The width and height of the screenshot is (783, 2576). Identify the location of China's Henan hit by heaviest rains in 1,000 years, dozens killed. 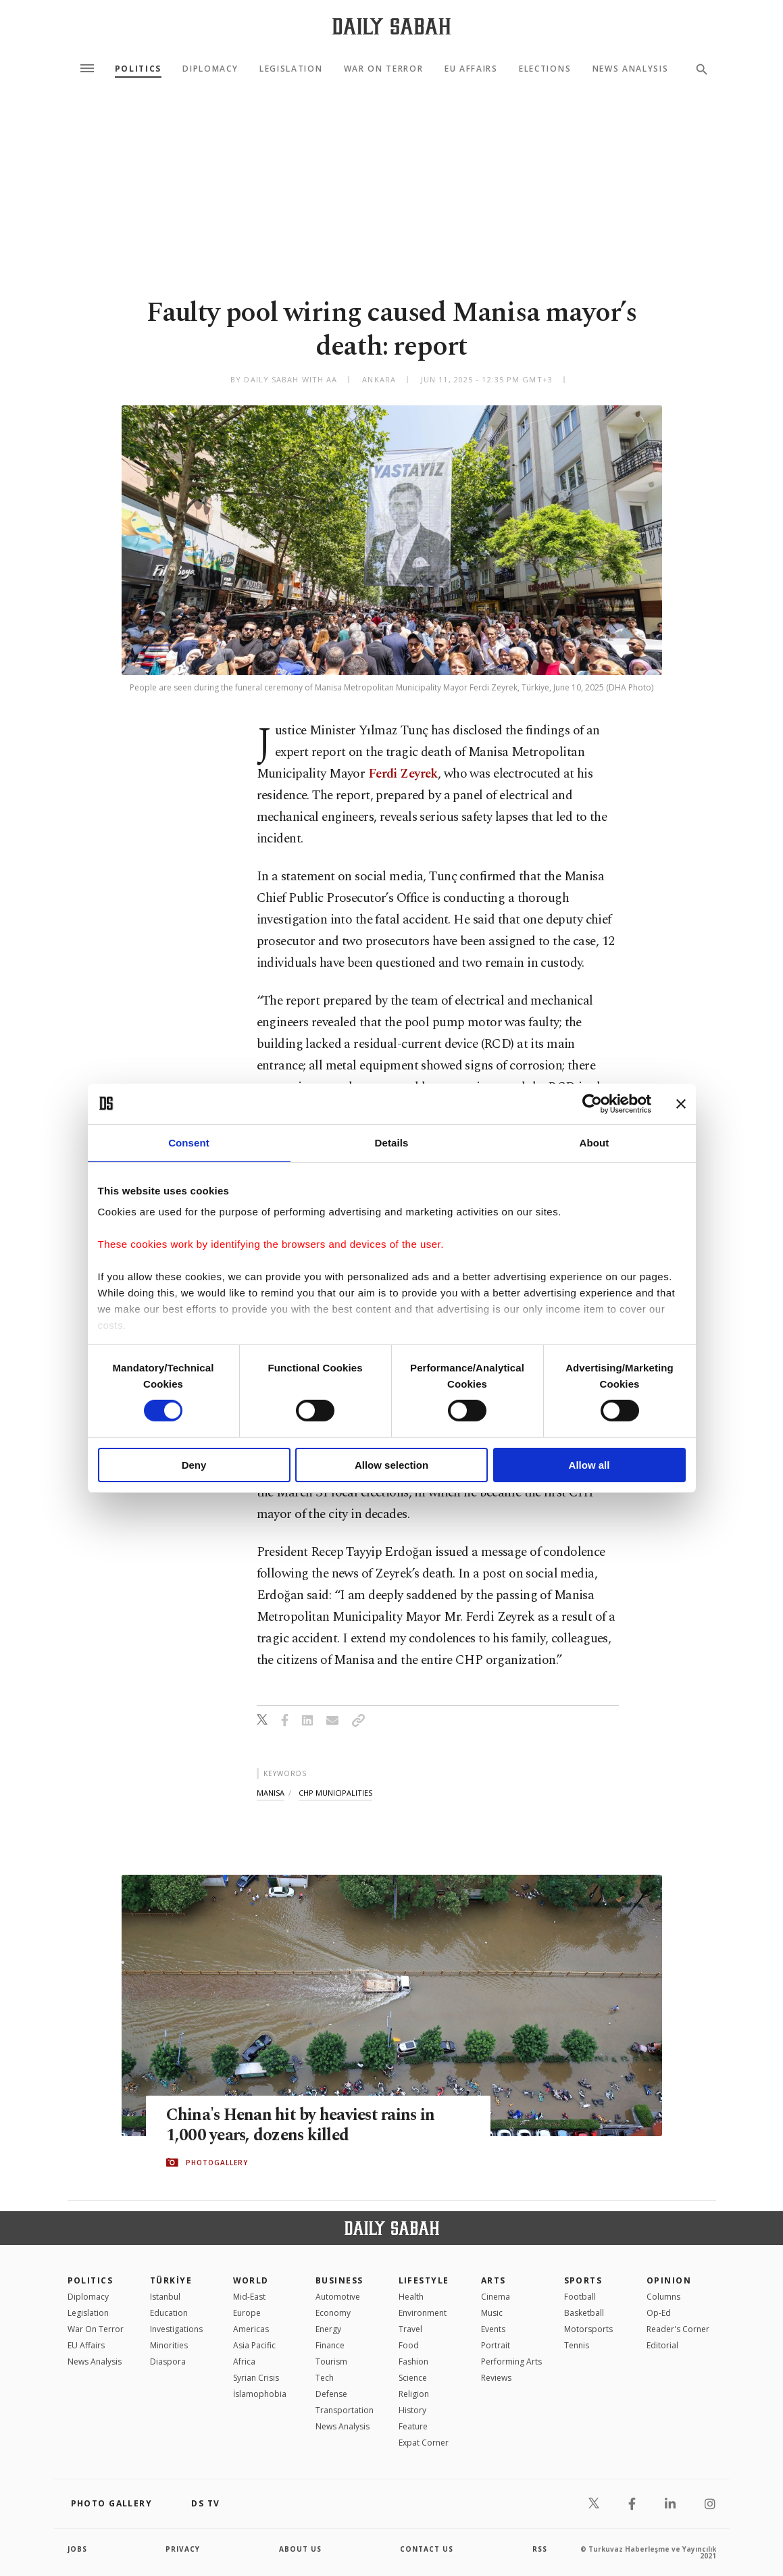
(303, 2125).